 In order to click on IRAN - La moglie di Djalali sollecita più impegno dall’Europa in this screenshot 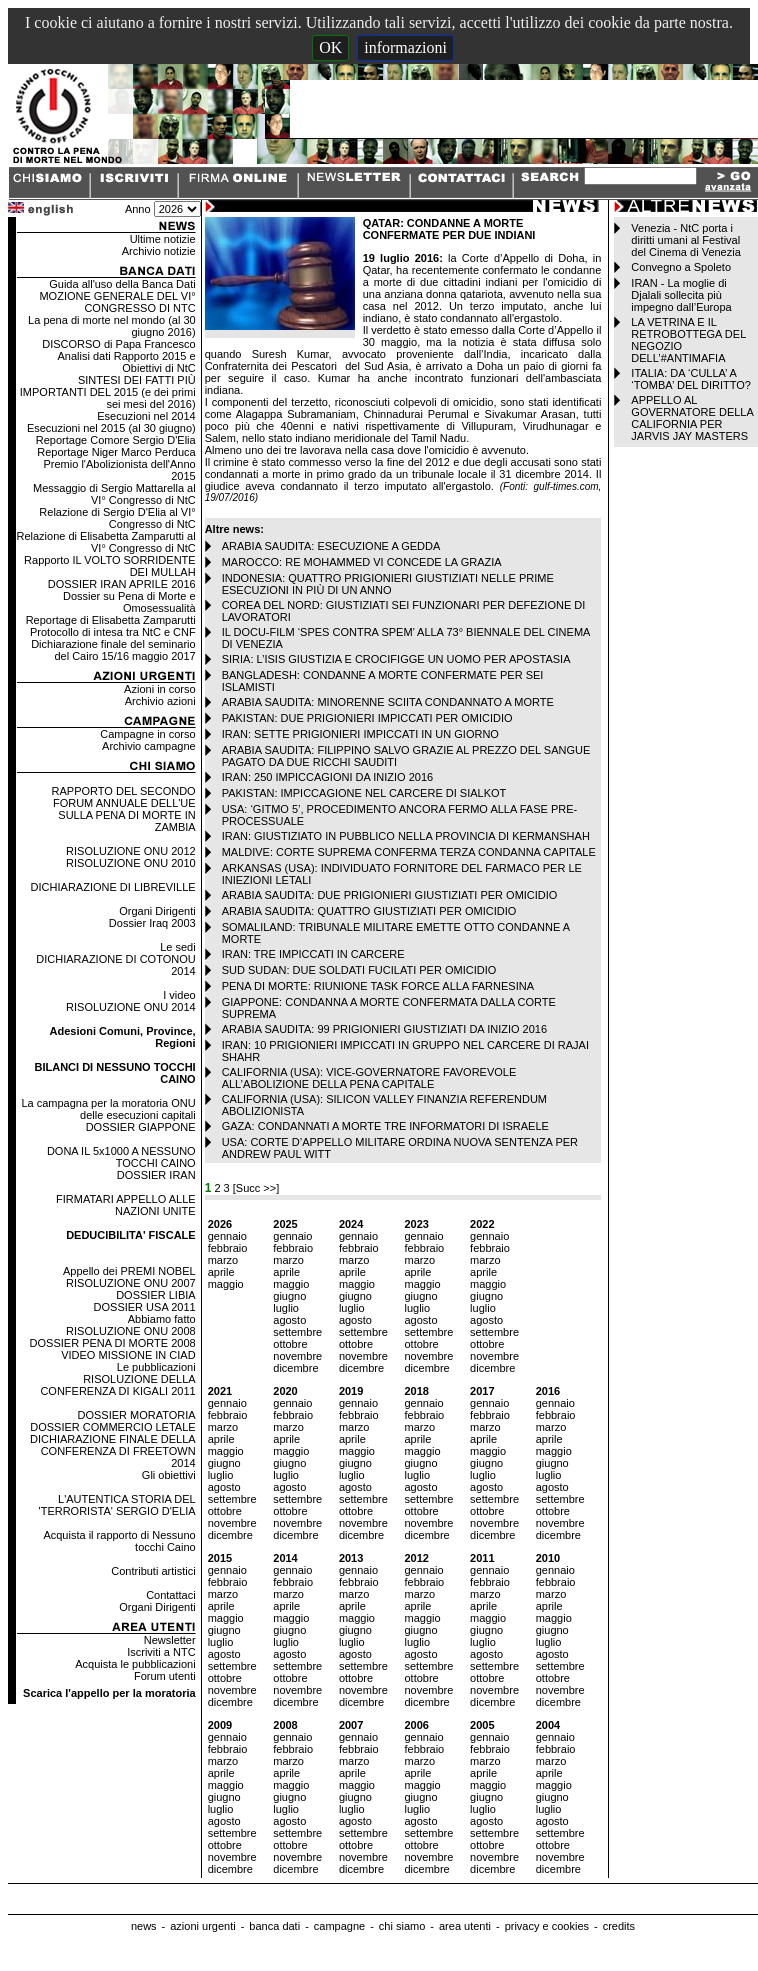, I will do `click(681, 295)`.